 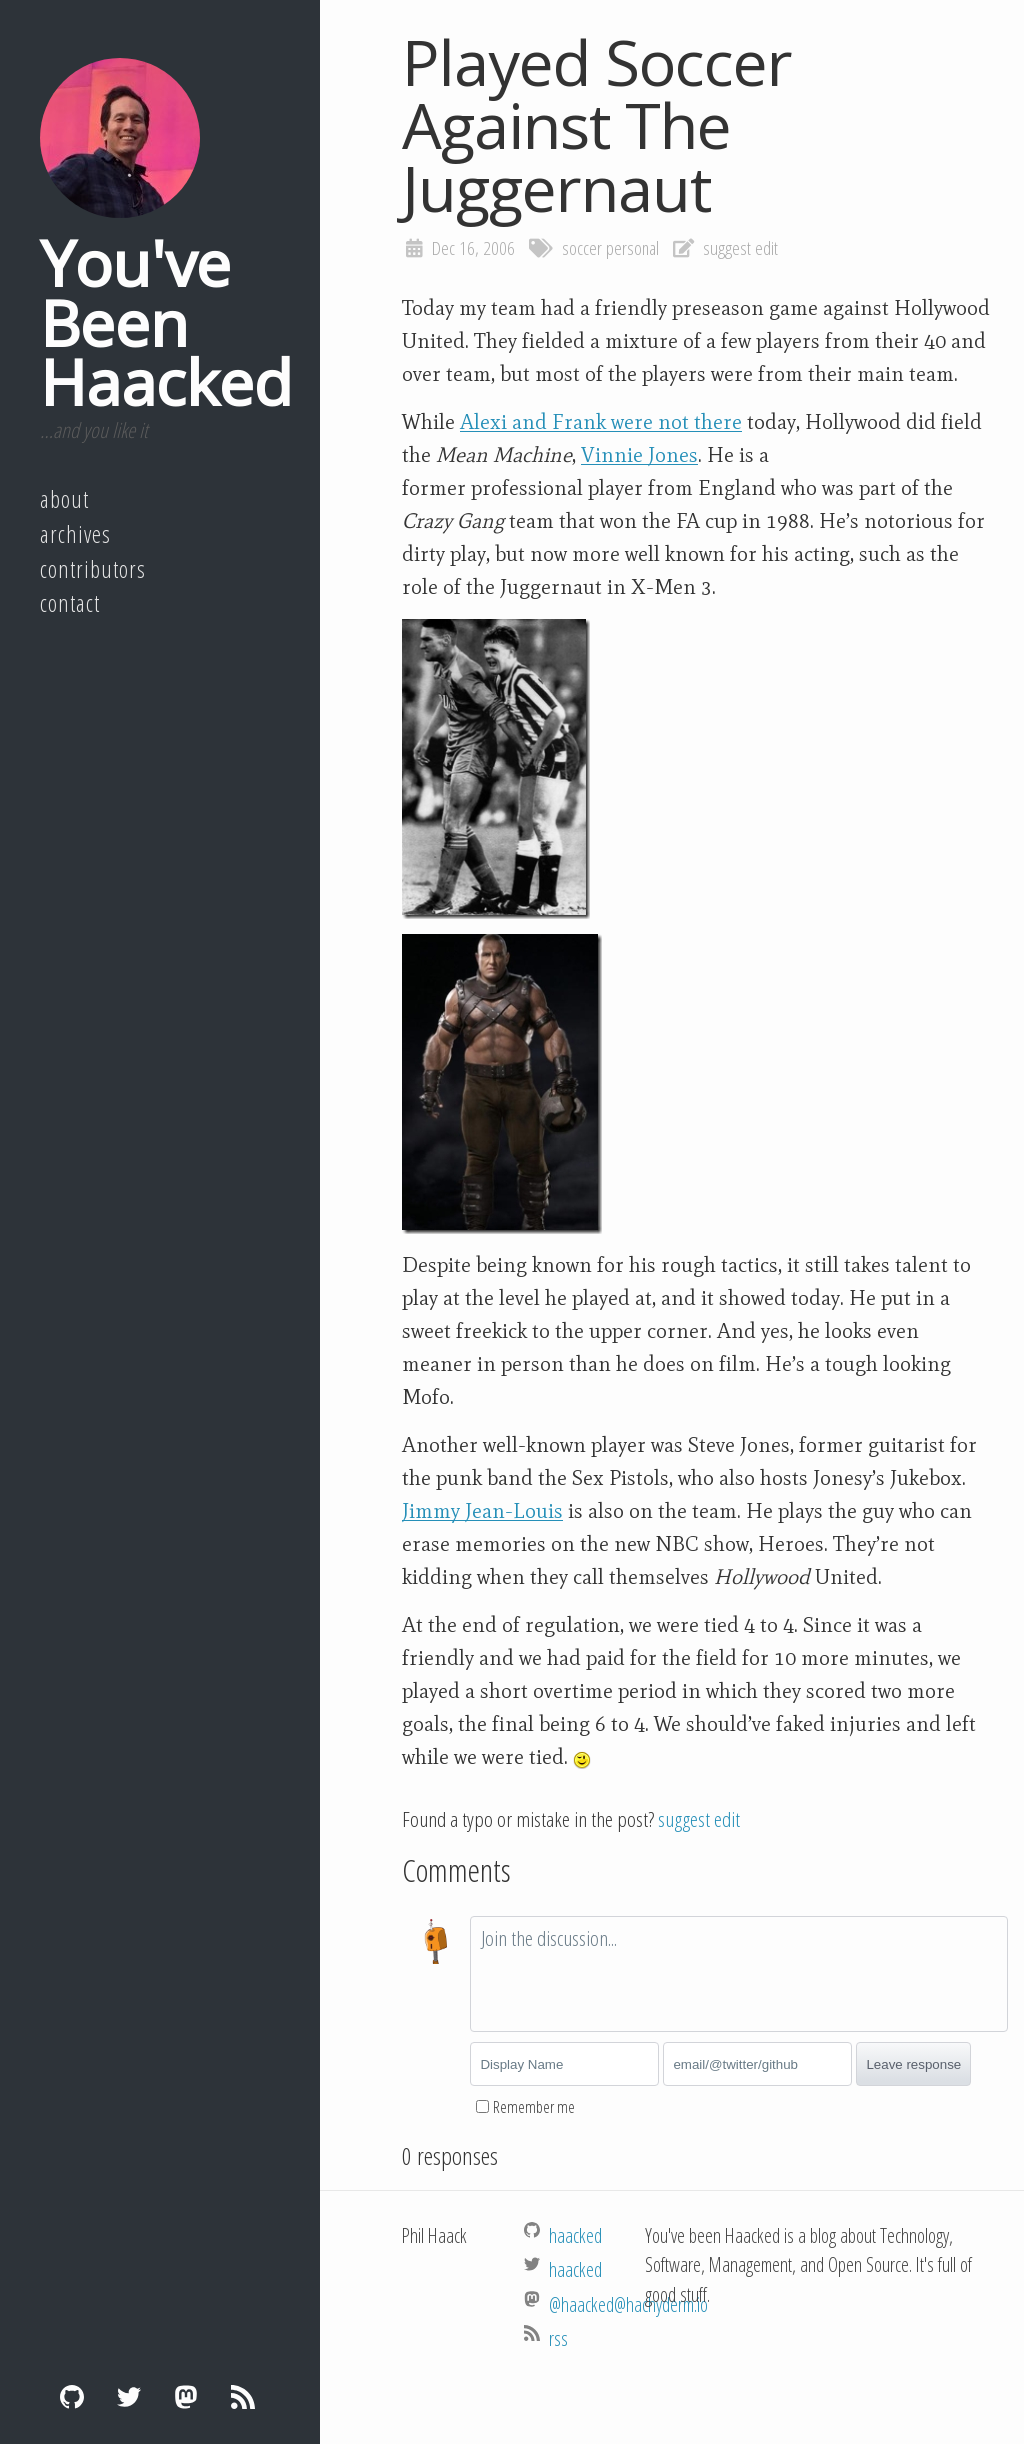 I want to click on [textbox], so click(x=739, y=1974).